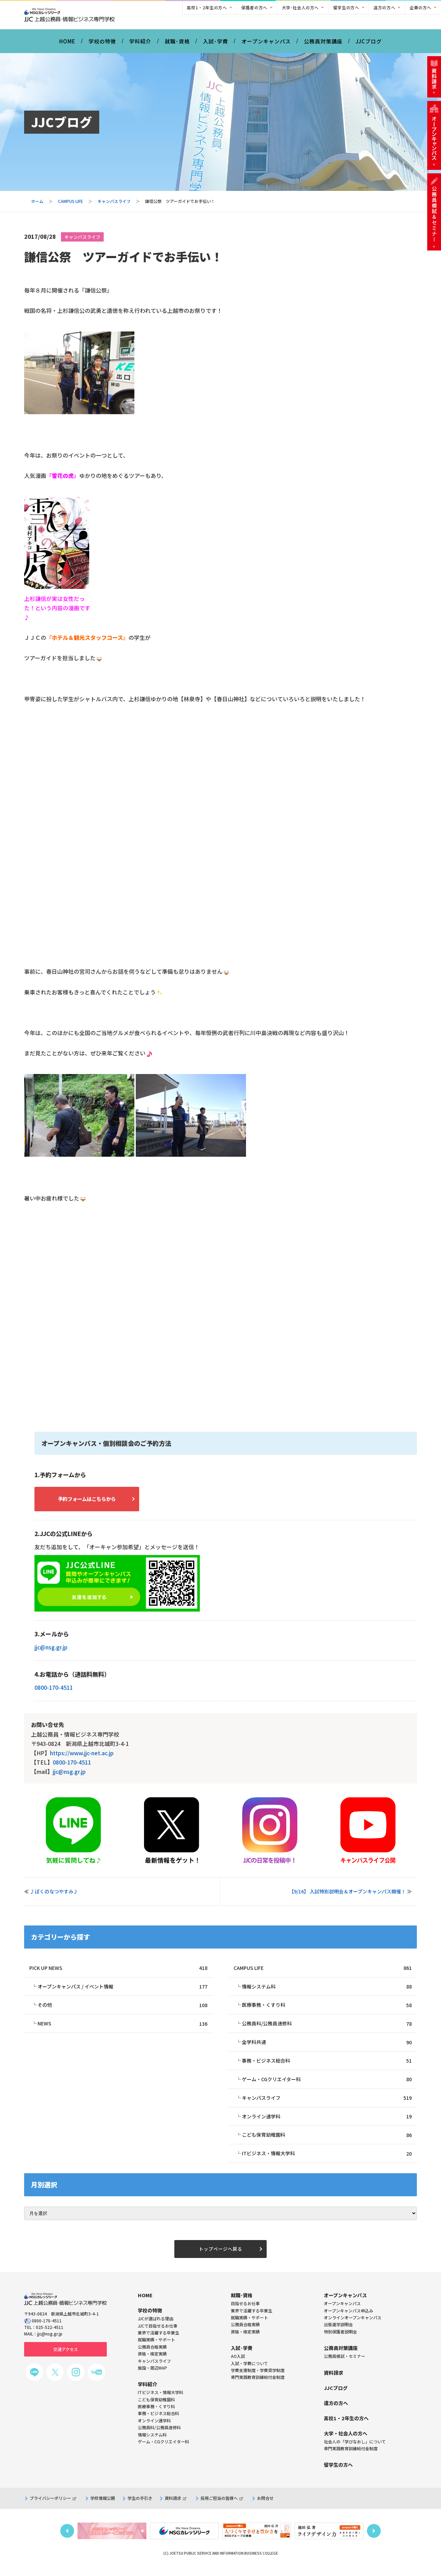 This screenshot has width=441, height=2576. I want to click on 留学生の方へ, so click(346, 7).